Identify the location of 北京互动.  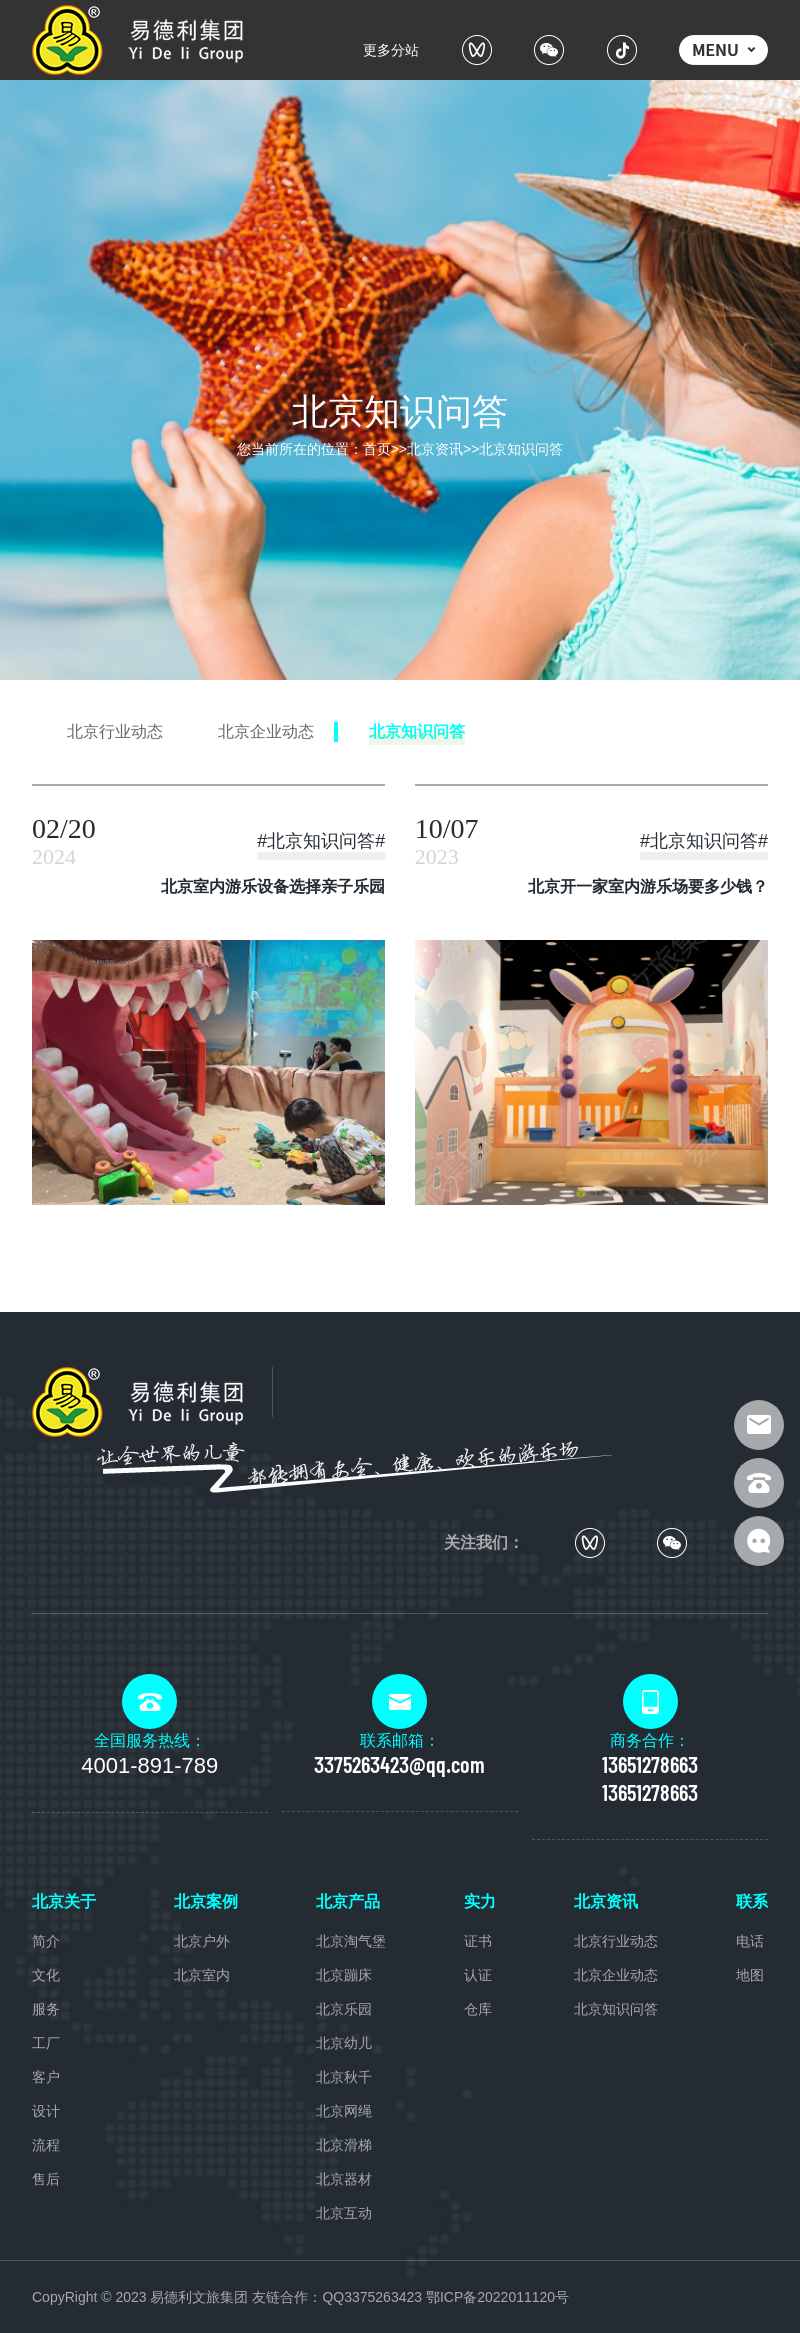
(344, 2213).